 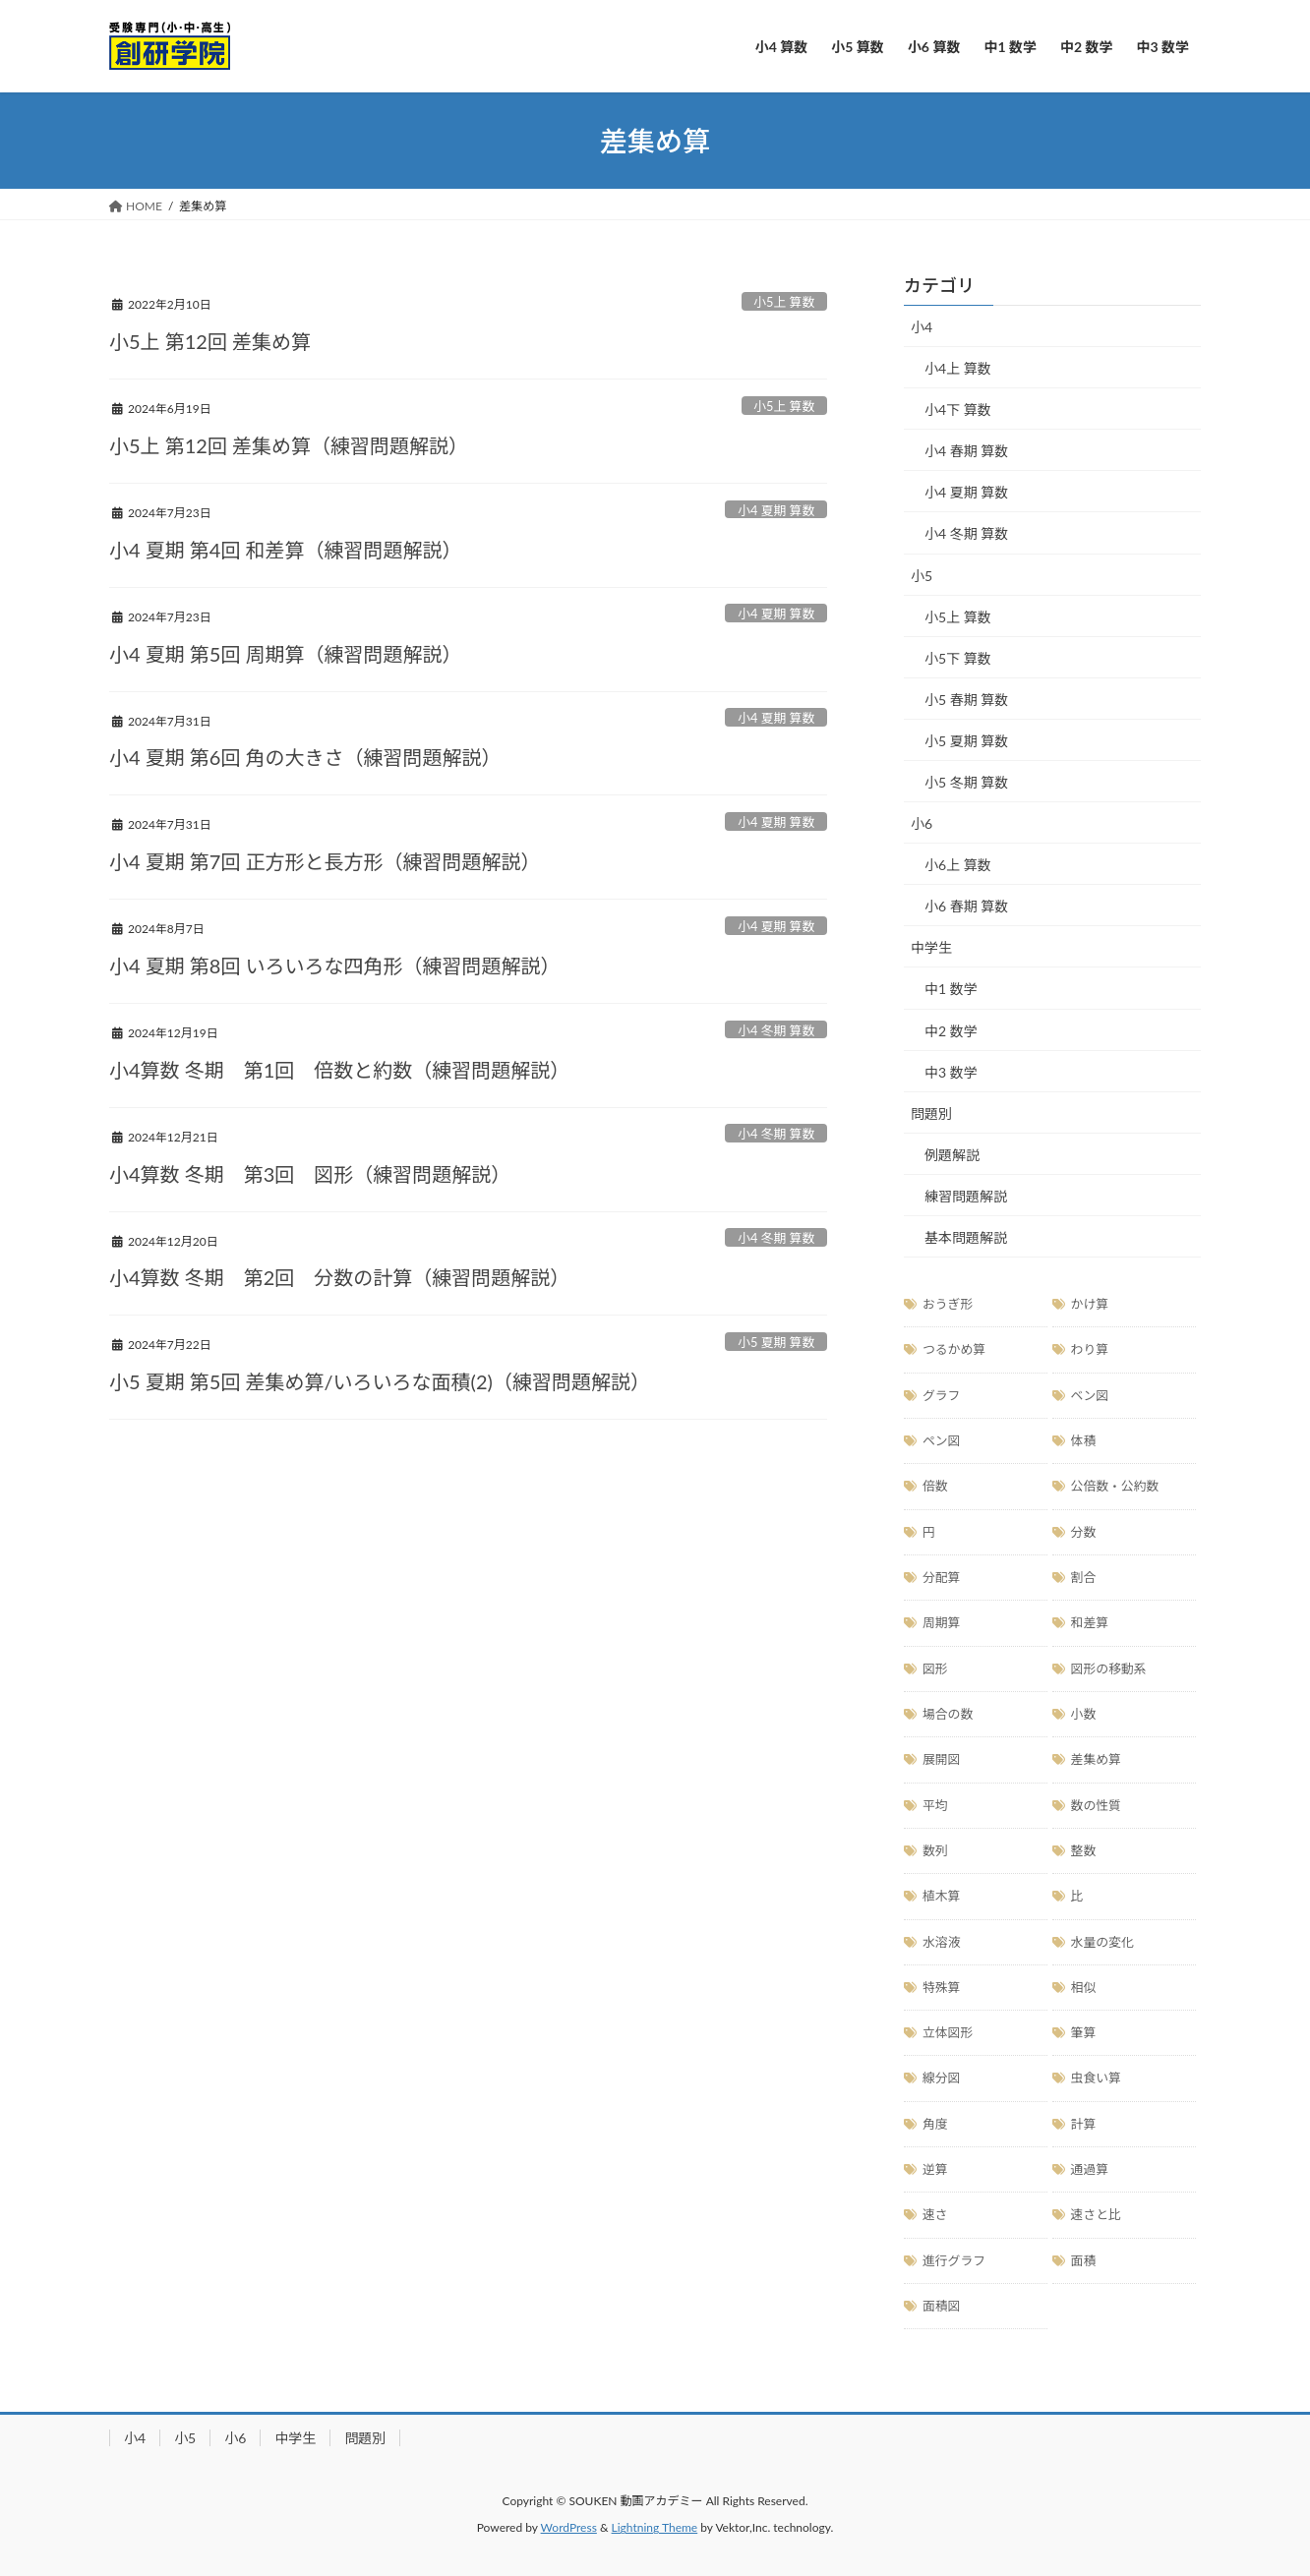 What do you see at coordinates (941, 1440) in the screenshot?
I see `ペン図 [ペン図 (1個の項目)]` at bounding box center [941, 1440].